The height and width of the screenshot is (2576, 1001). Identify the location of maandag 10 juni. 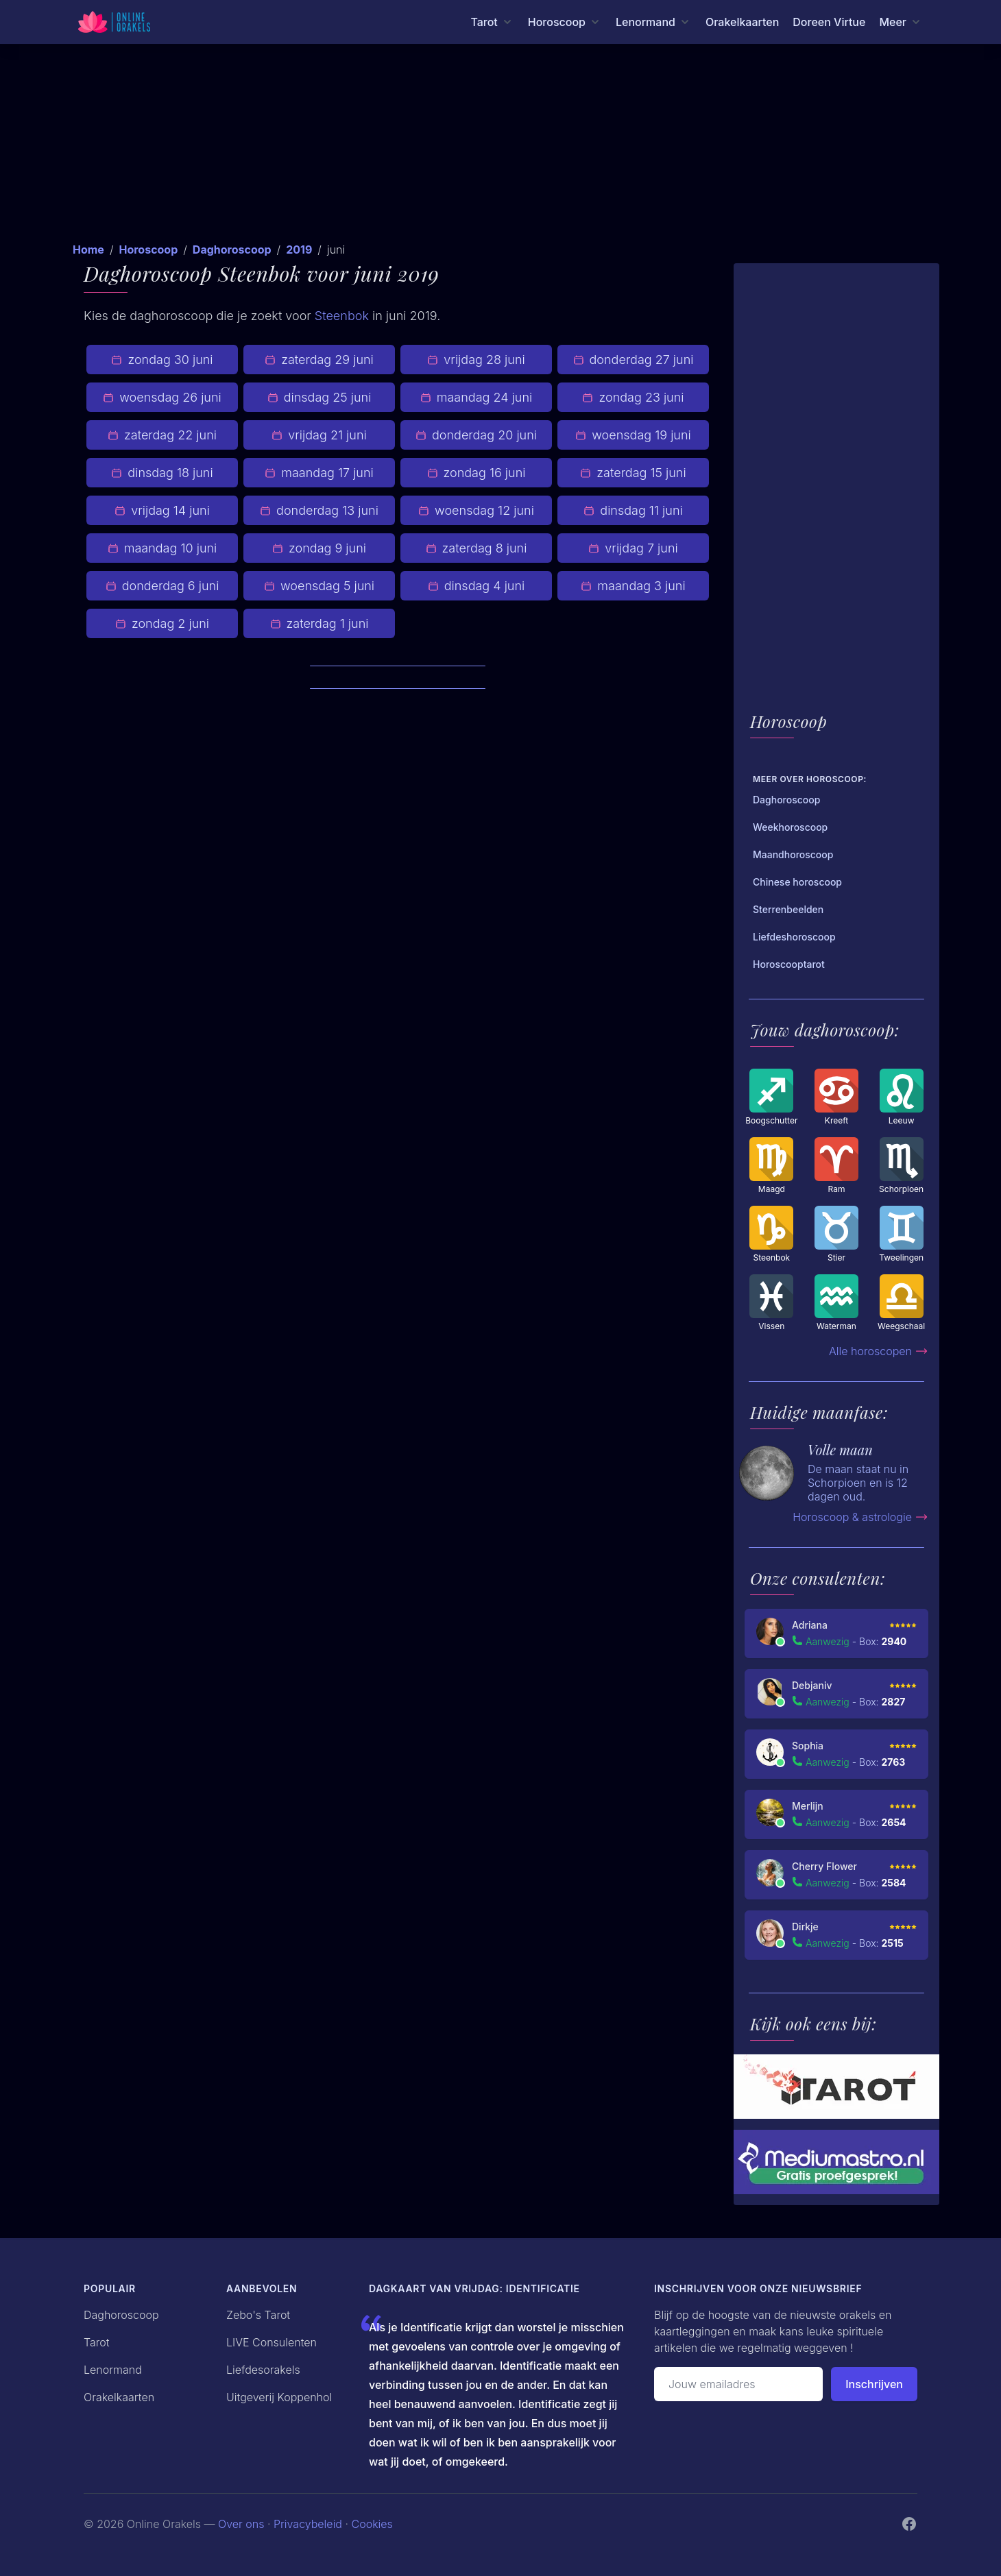
(162, 548).